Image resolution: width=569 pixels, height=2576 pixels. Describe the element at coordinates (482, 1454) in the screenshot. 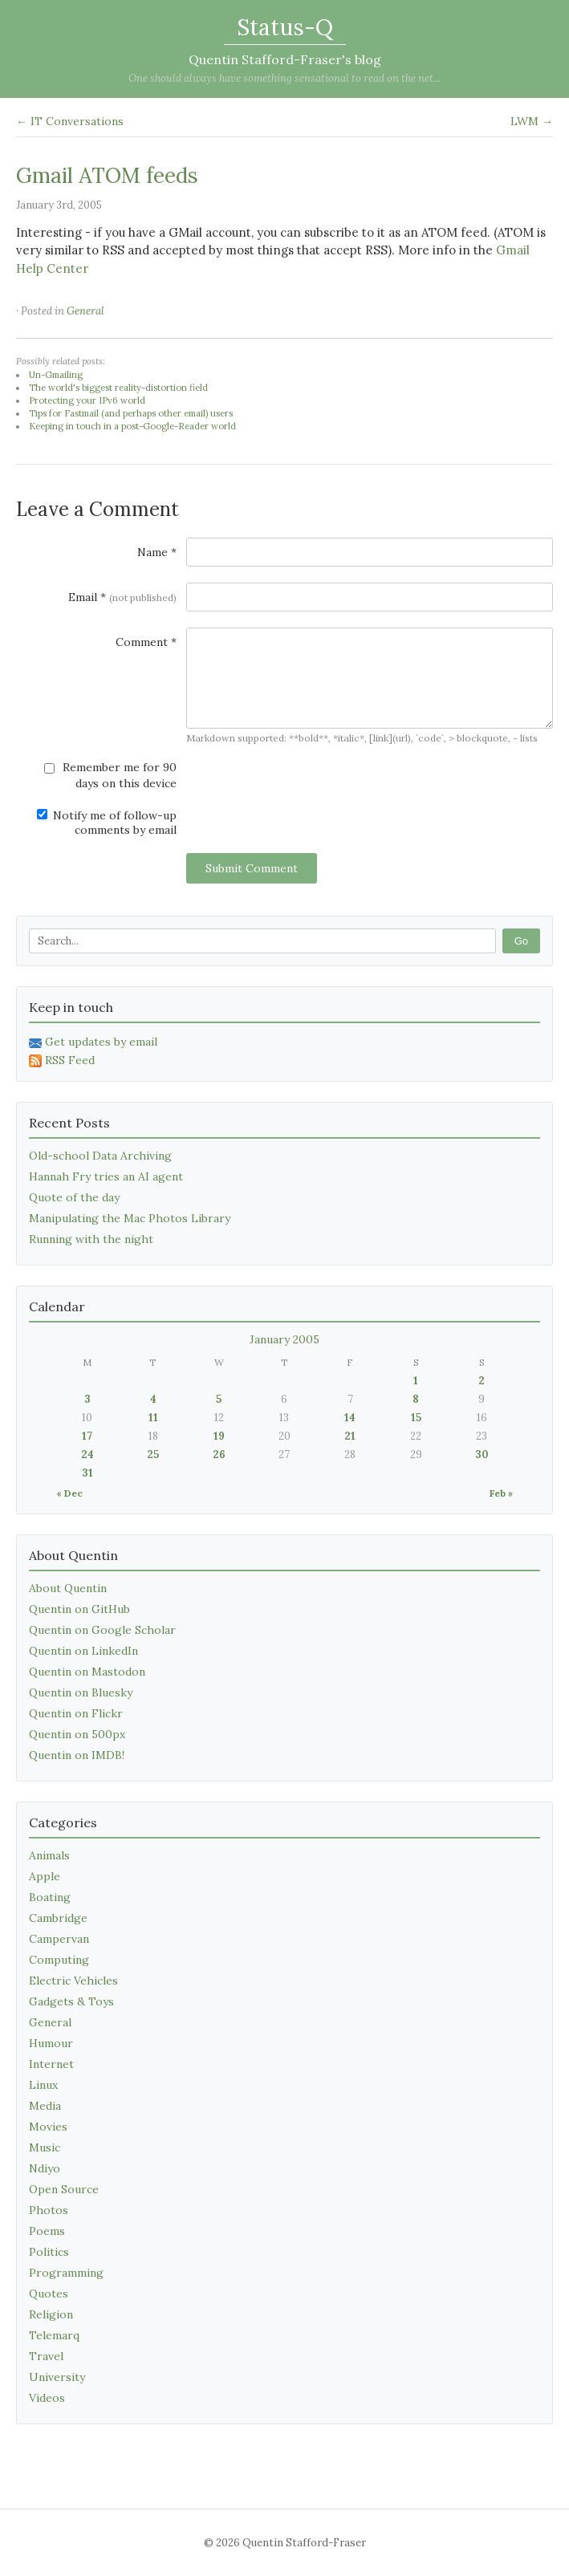

I see `30` at that location.